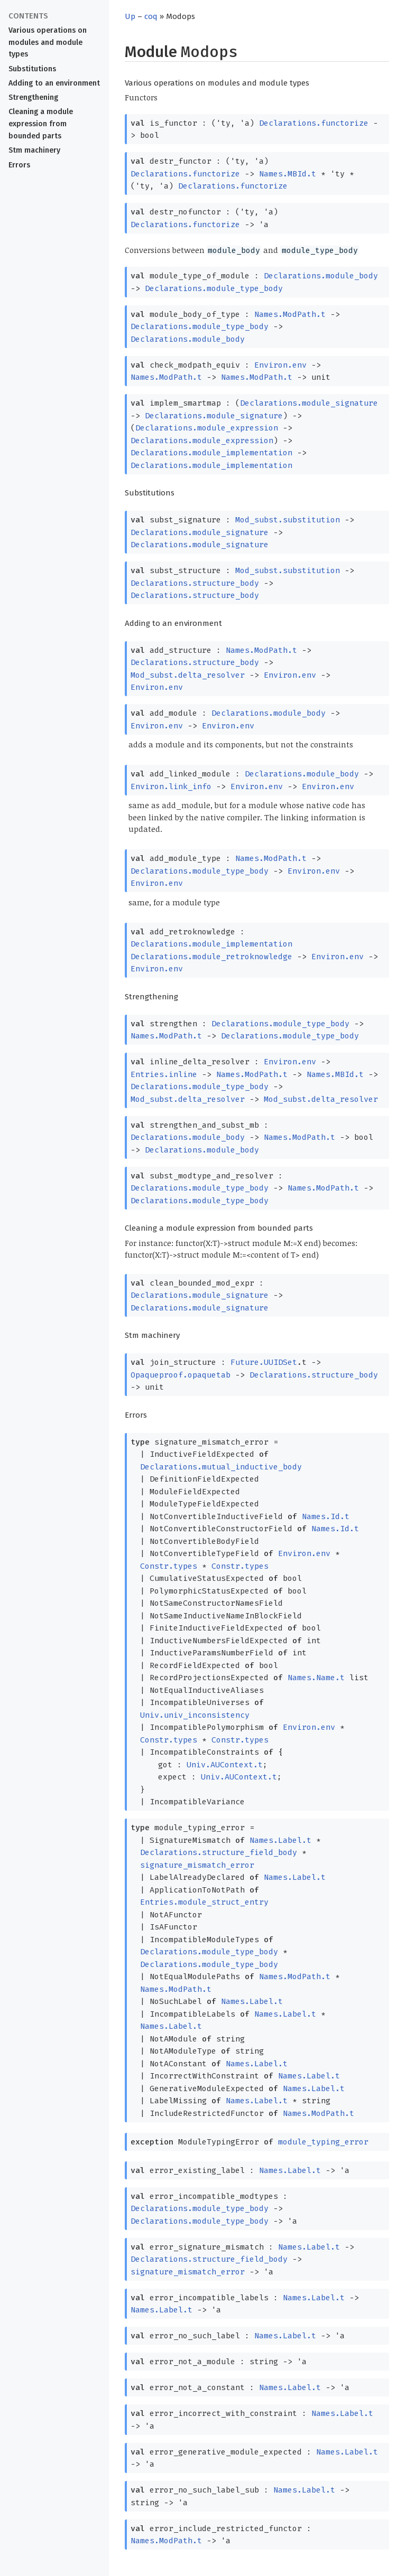  I want to click on Declarations.mutual_inductive_body, so click(221, 1467).